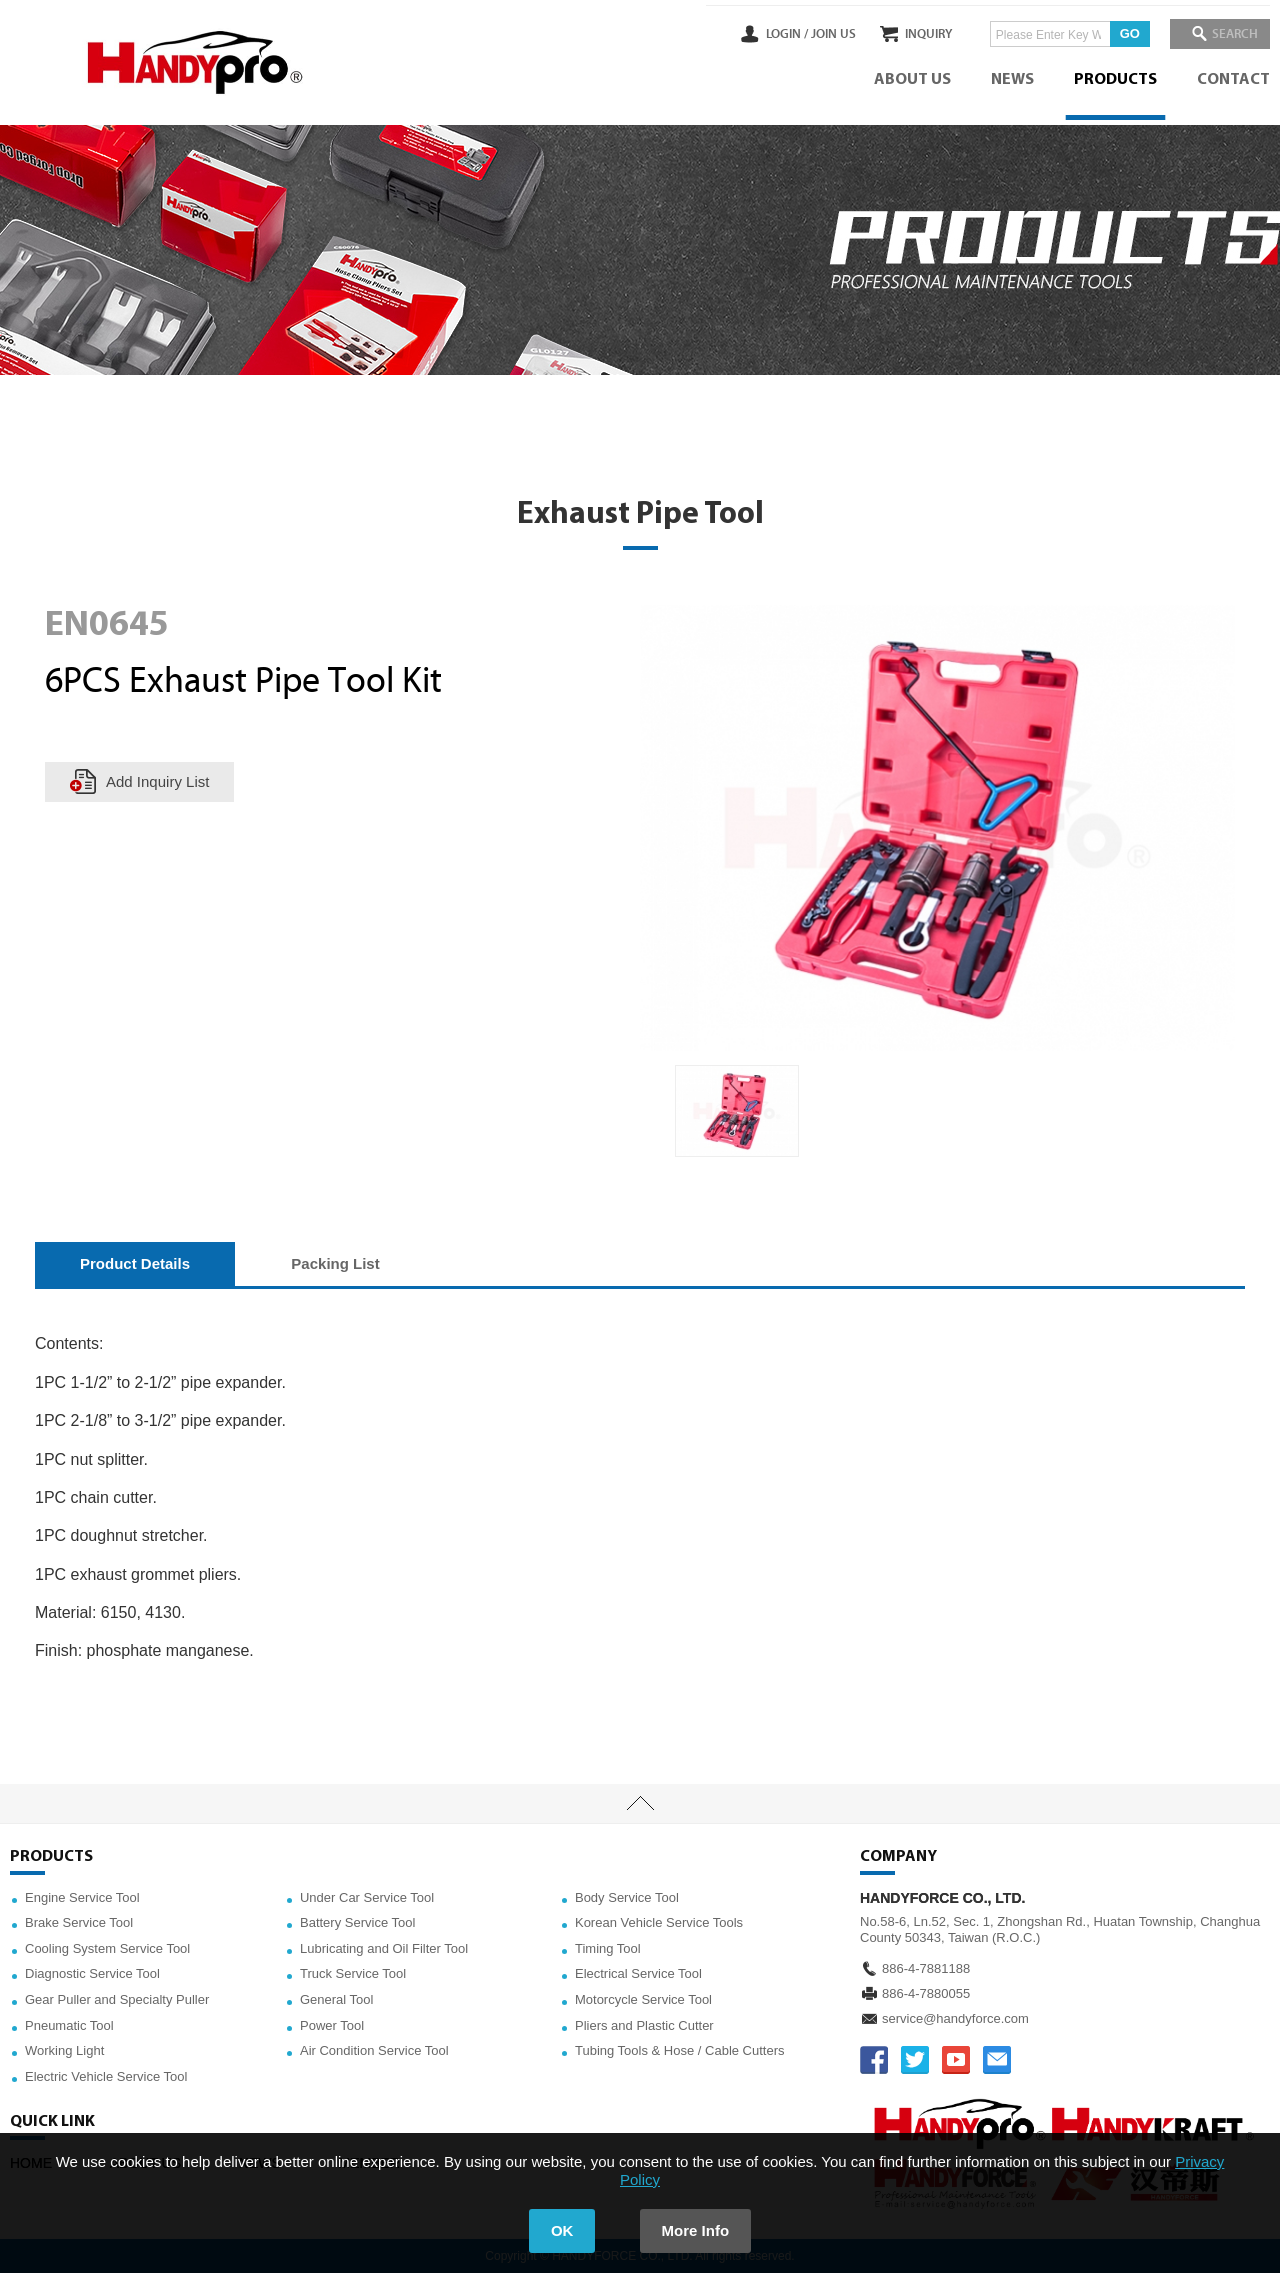  I want to click on PRODUCTS, so click(1115, 80).